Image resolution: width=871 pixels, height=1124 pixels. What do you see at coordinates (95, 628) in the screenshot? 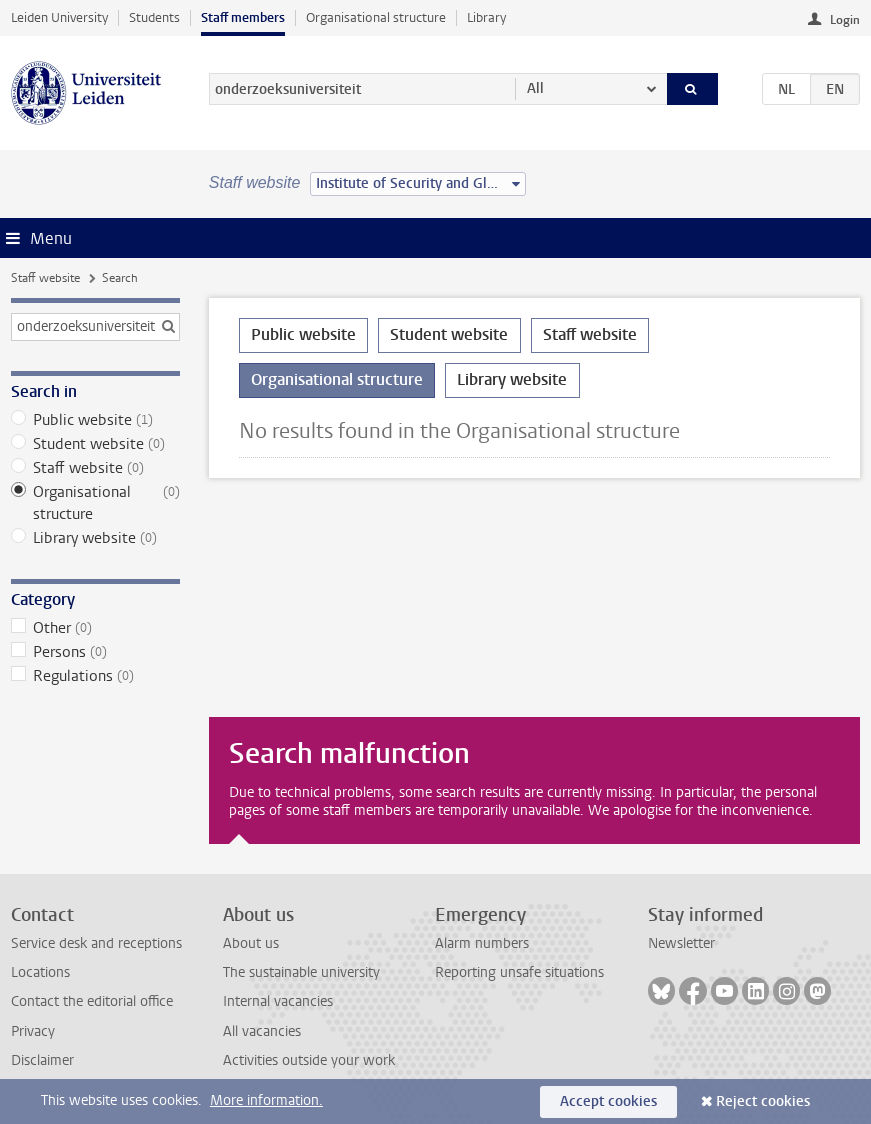
I see `Other` at bounding box center [95, 628].